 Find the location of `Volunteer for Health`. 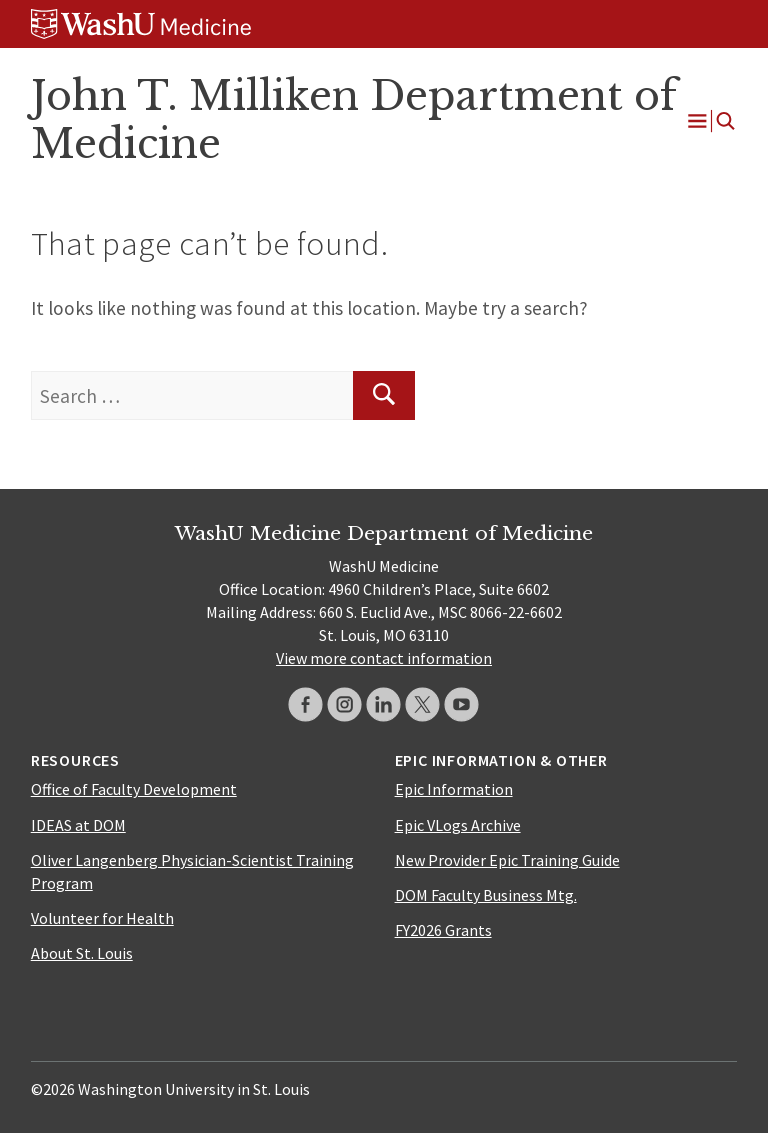

Volunteer for Health is located at coordinates (102, 918).